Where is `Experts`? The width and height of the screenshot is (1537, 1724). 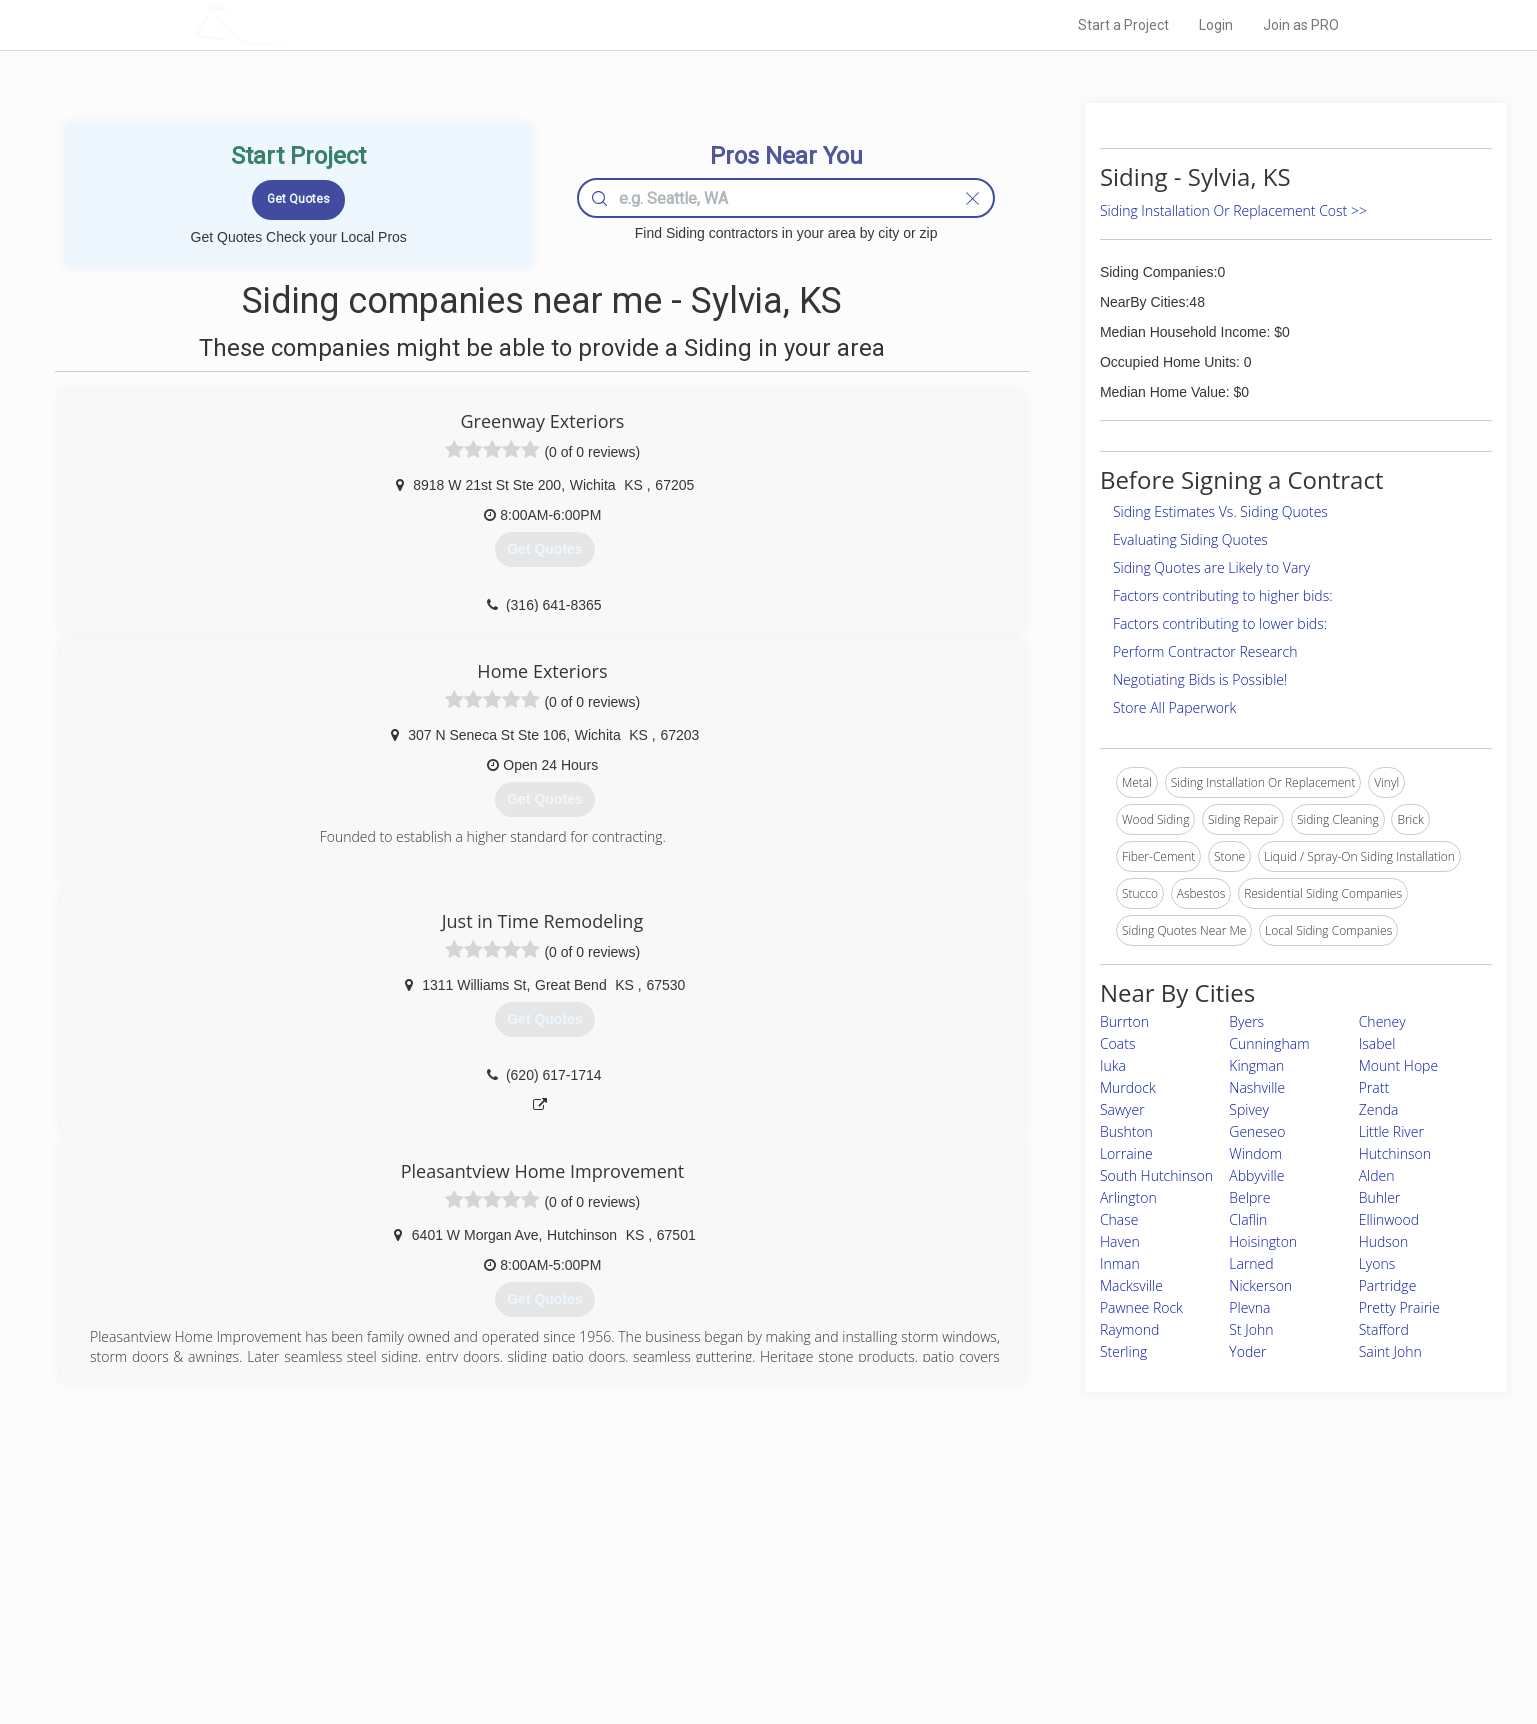
Experts is located at coordinates (686, 1578).